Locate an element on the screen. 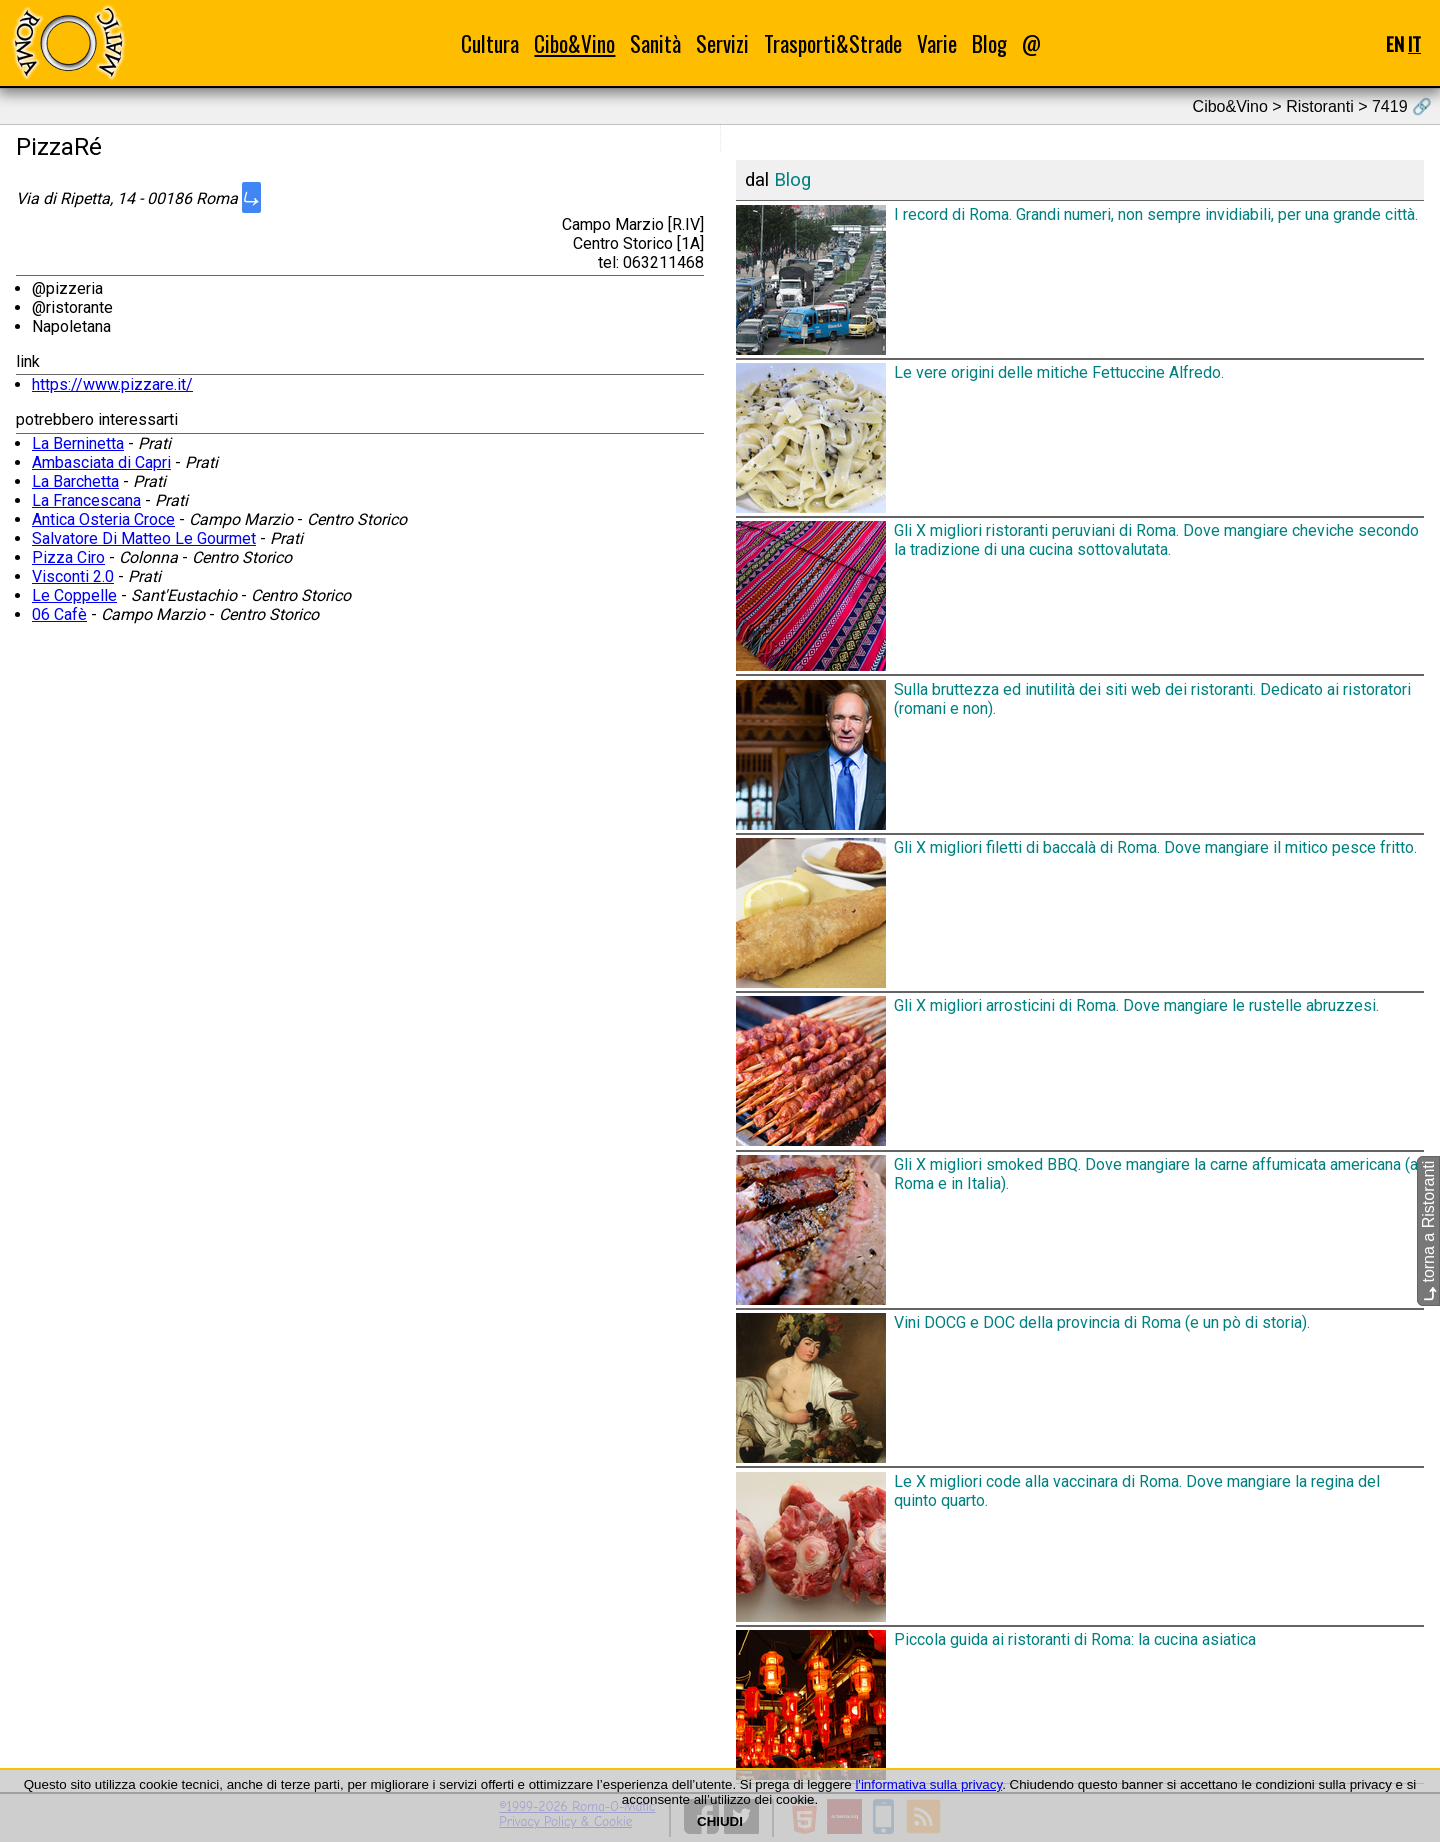 The width and height of the screenshot is (1440, 1842). Antica Osteria Croce is located at coordinates (103, 519).